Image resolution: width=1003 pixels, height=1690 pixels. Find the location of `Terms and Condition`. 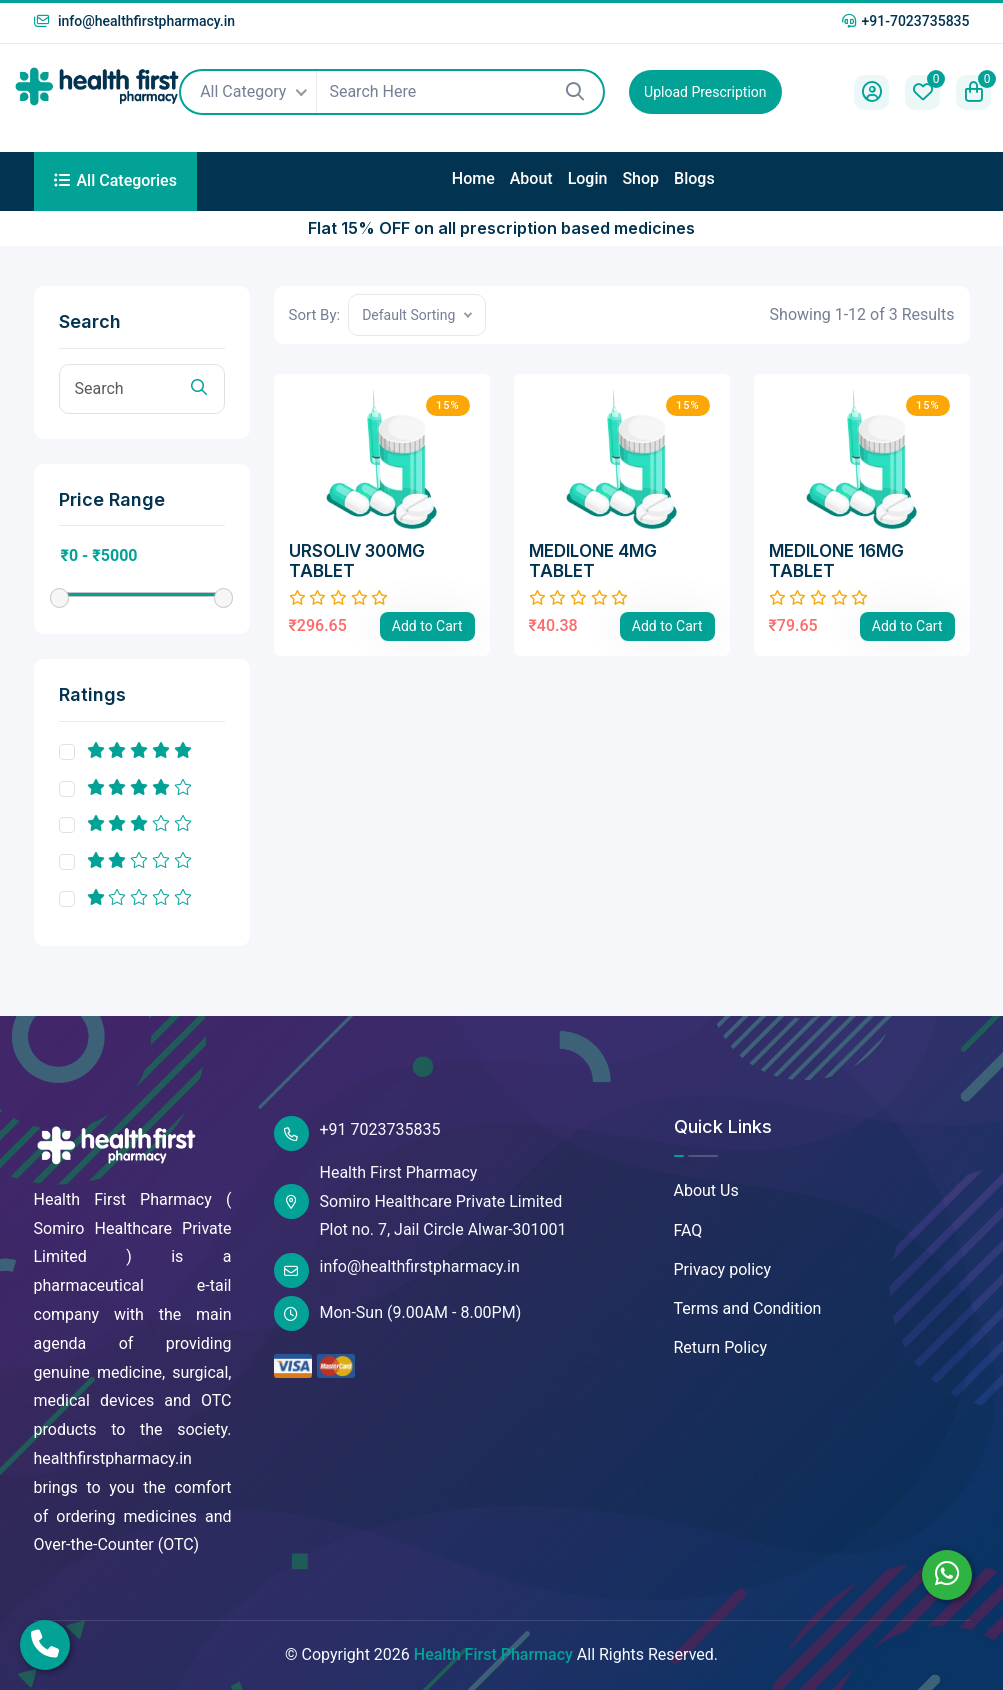

Terms and Condition is located at coordinates (748, 1308).